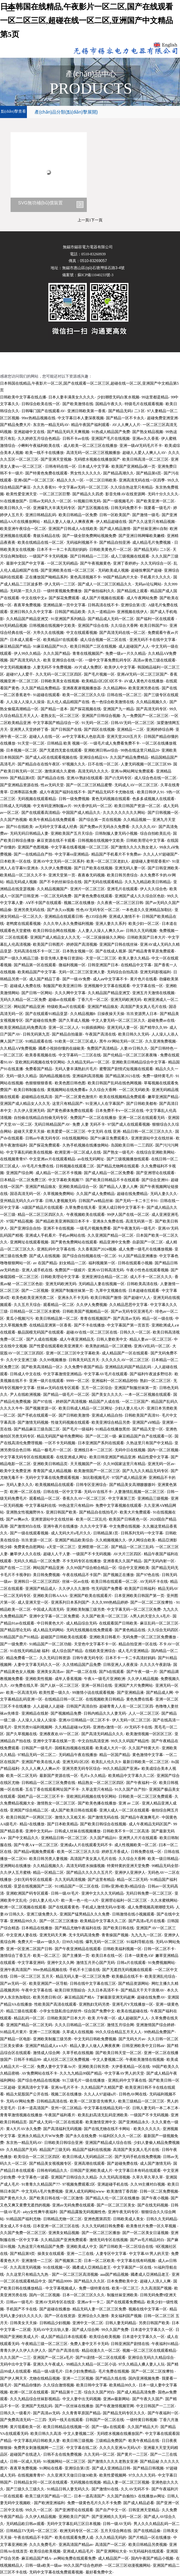  Describe the element at coordinates (126, 1069) in the screenshot. I see `蜜臀国产剧情式短视频在线观看` at that location.